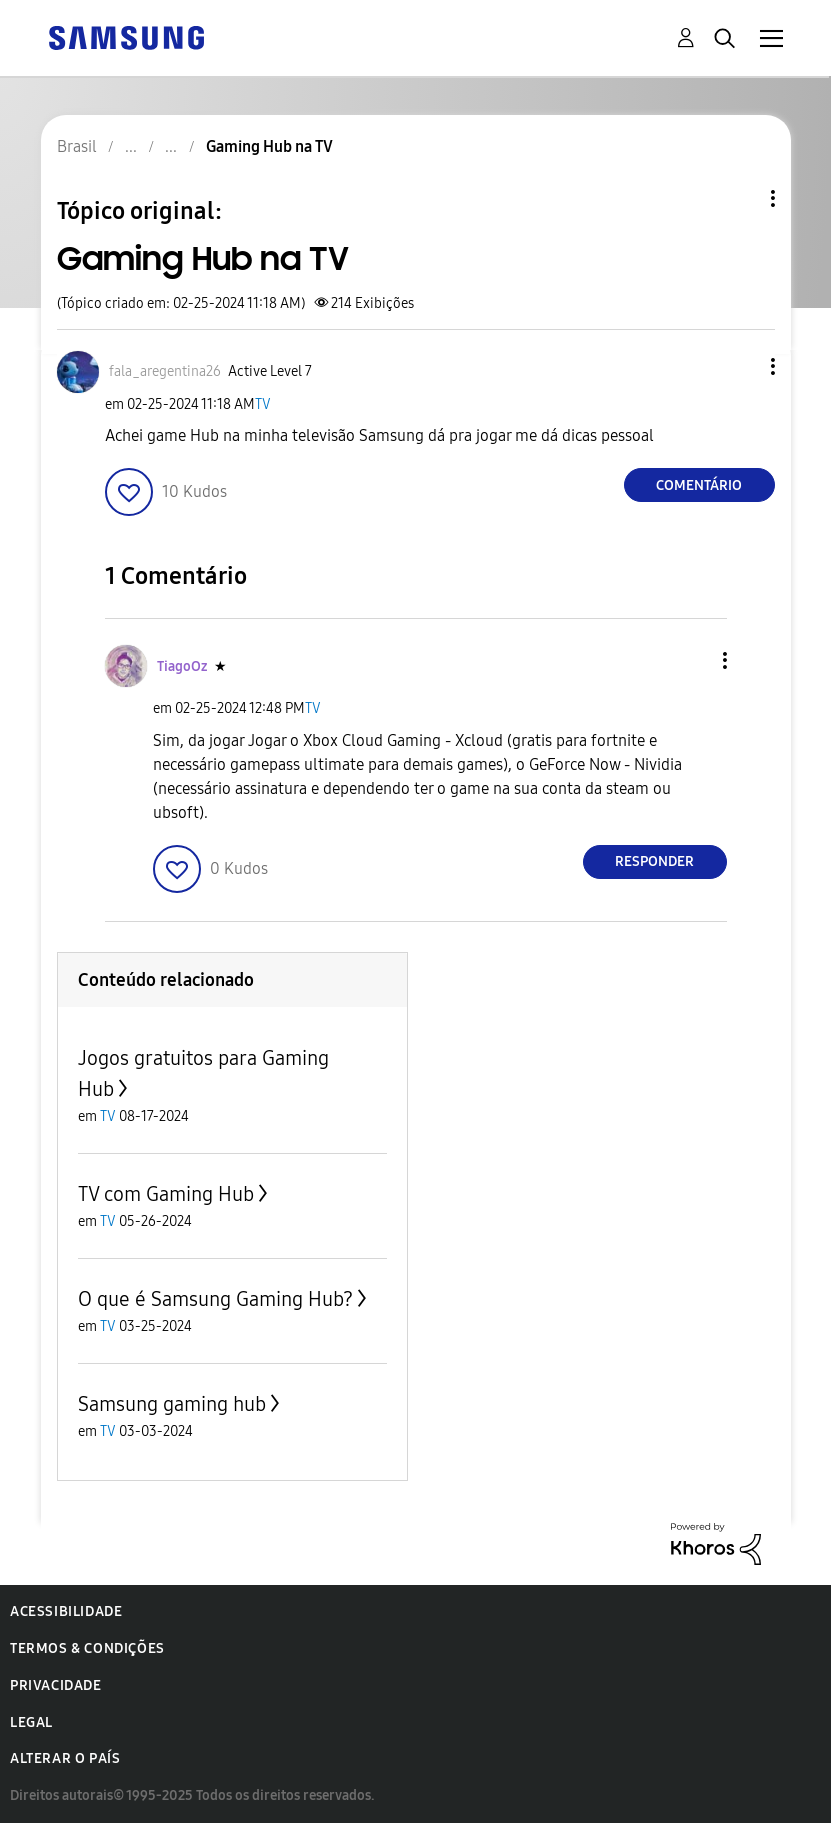 This screenshot has height=1823, width=831. I want to click on Termos & Condições, so click(87, 1648).